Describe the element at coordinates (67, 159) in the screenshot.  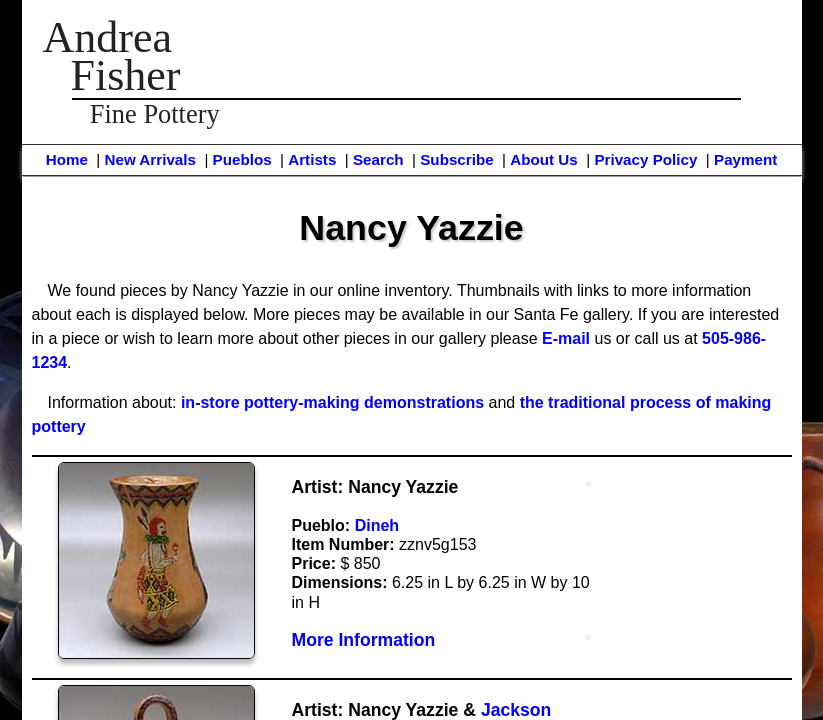
I see `Home` at that location.